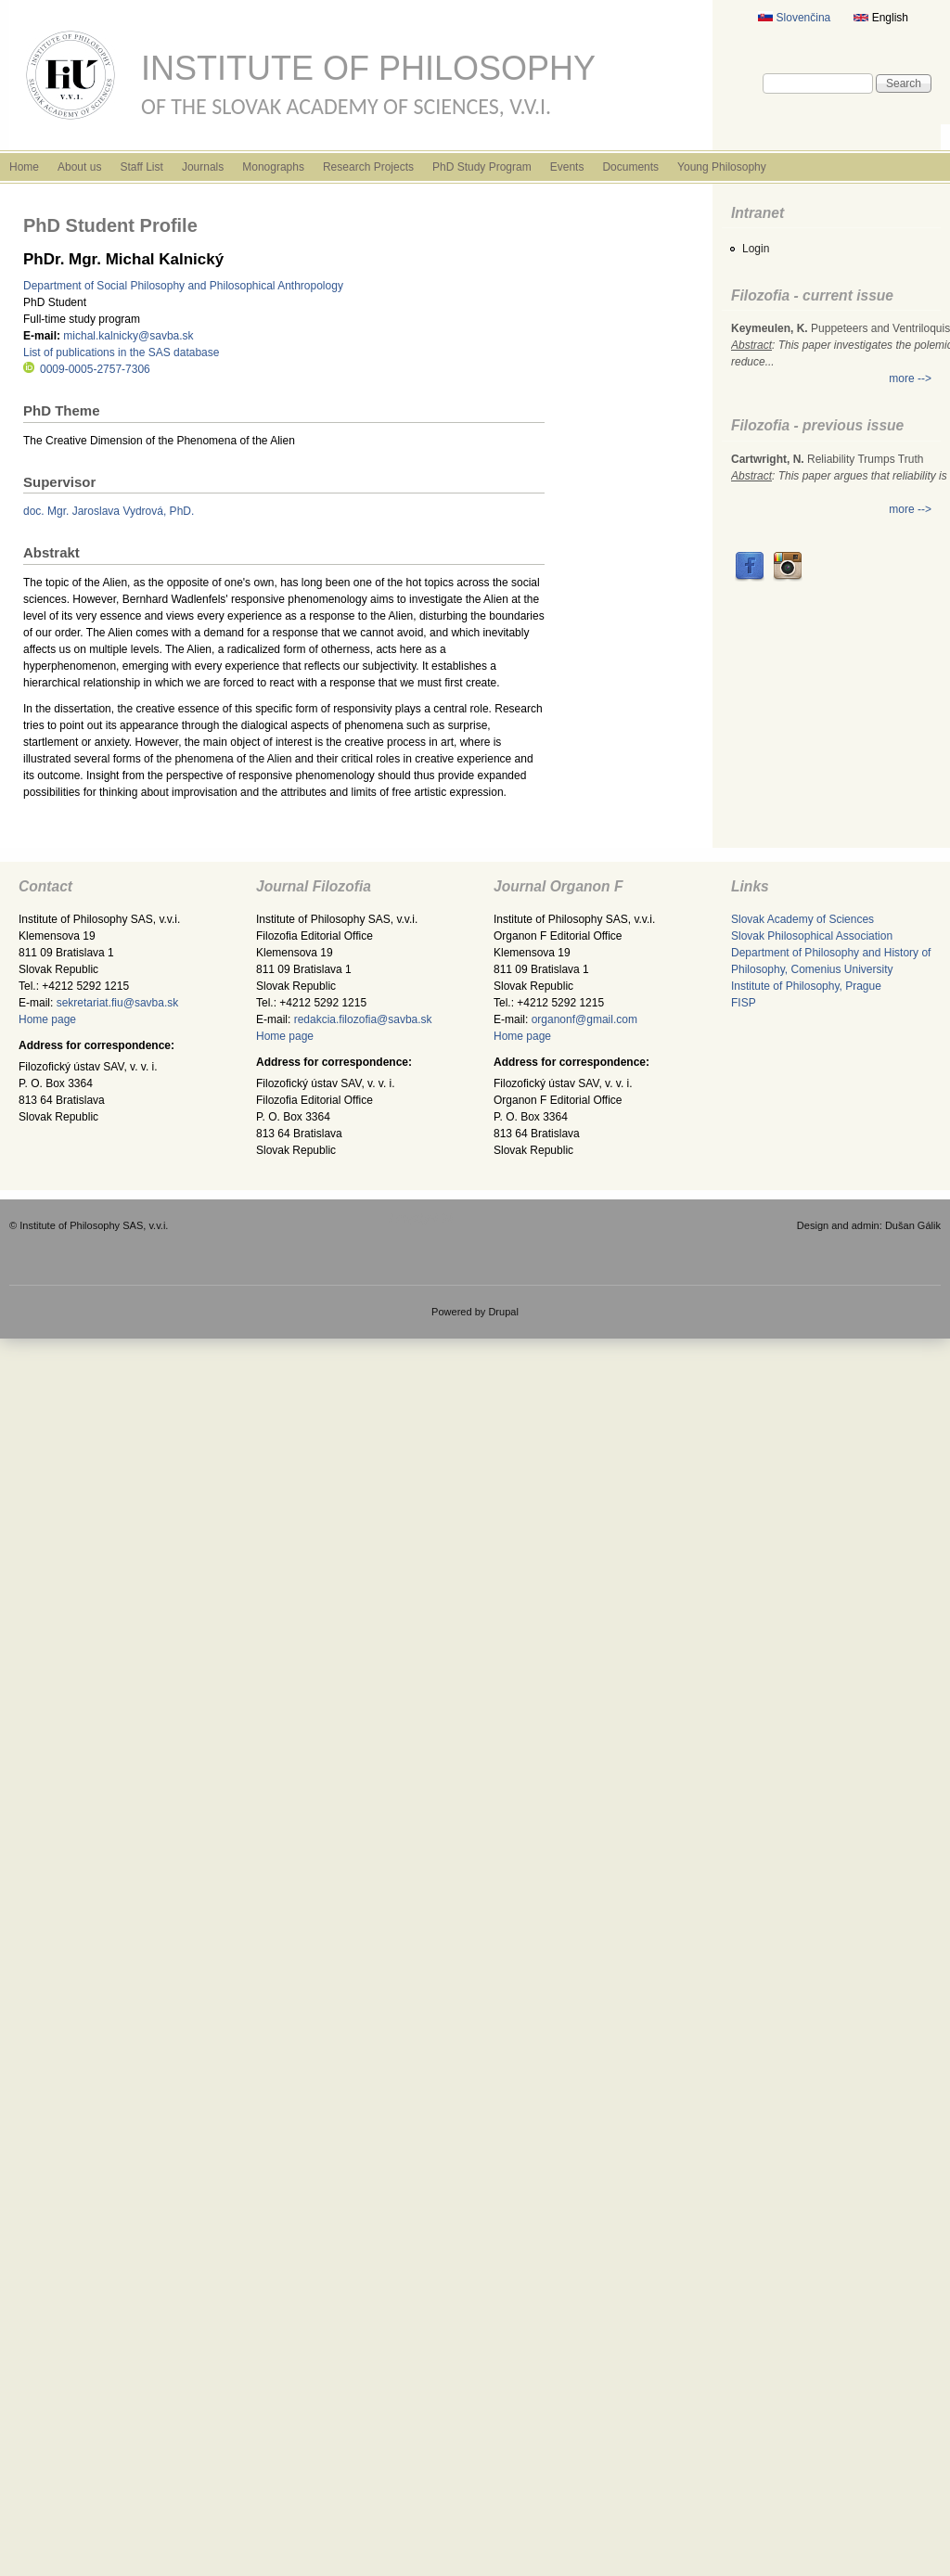  I want to click on Institute of Philosophy, Prague, so click(806, 986).